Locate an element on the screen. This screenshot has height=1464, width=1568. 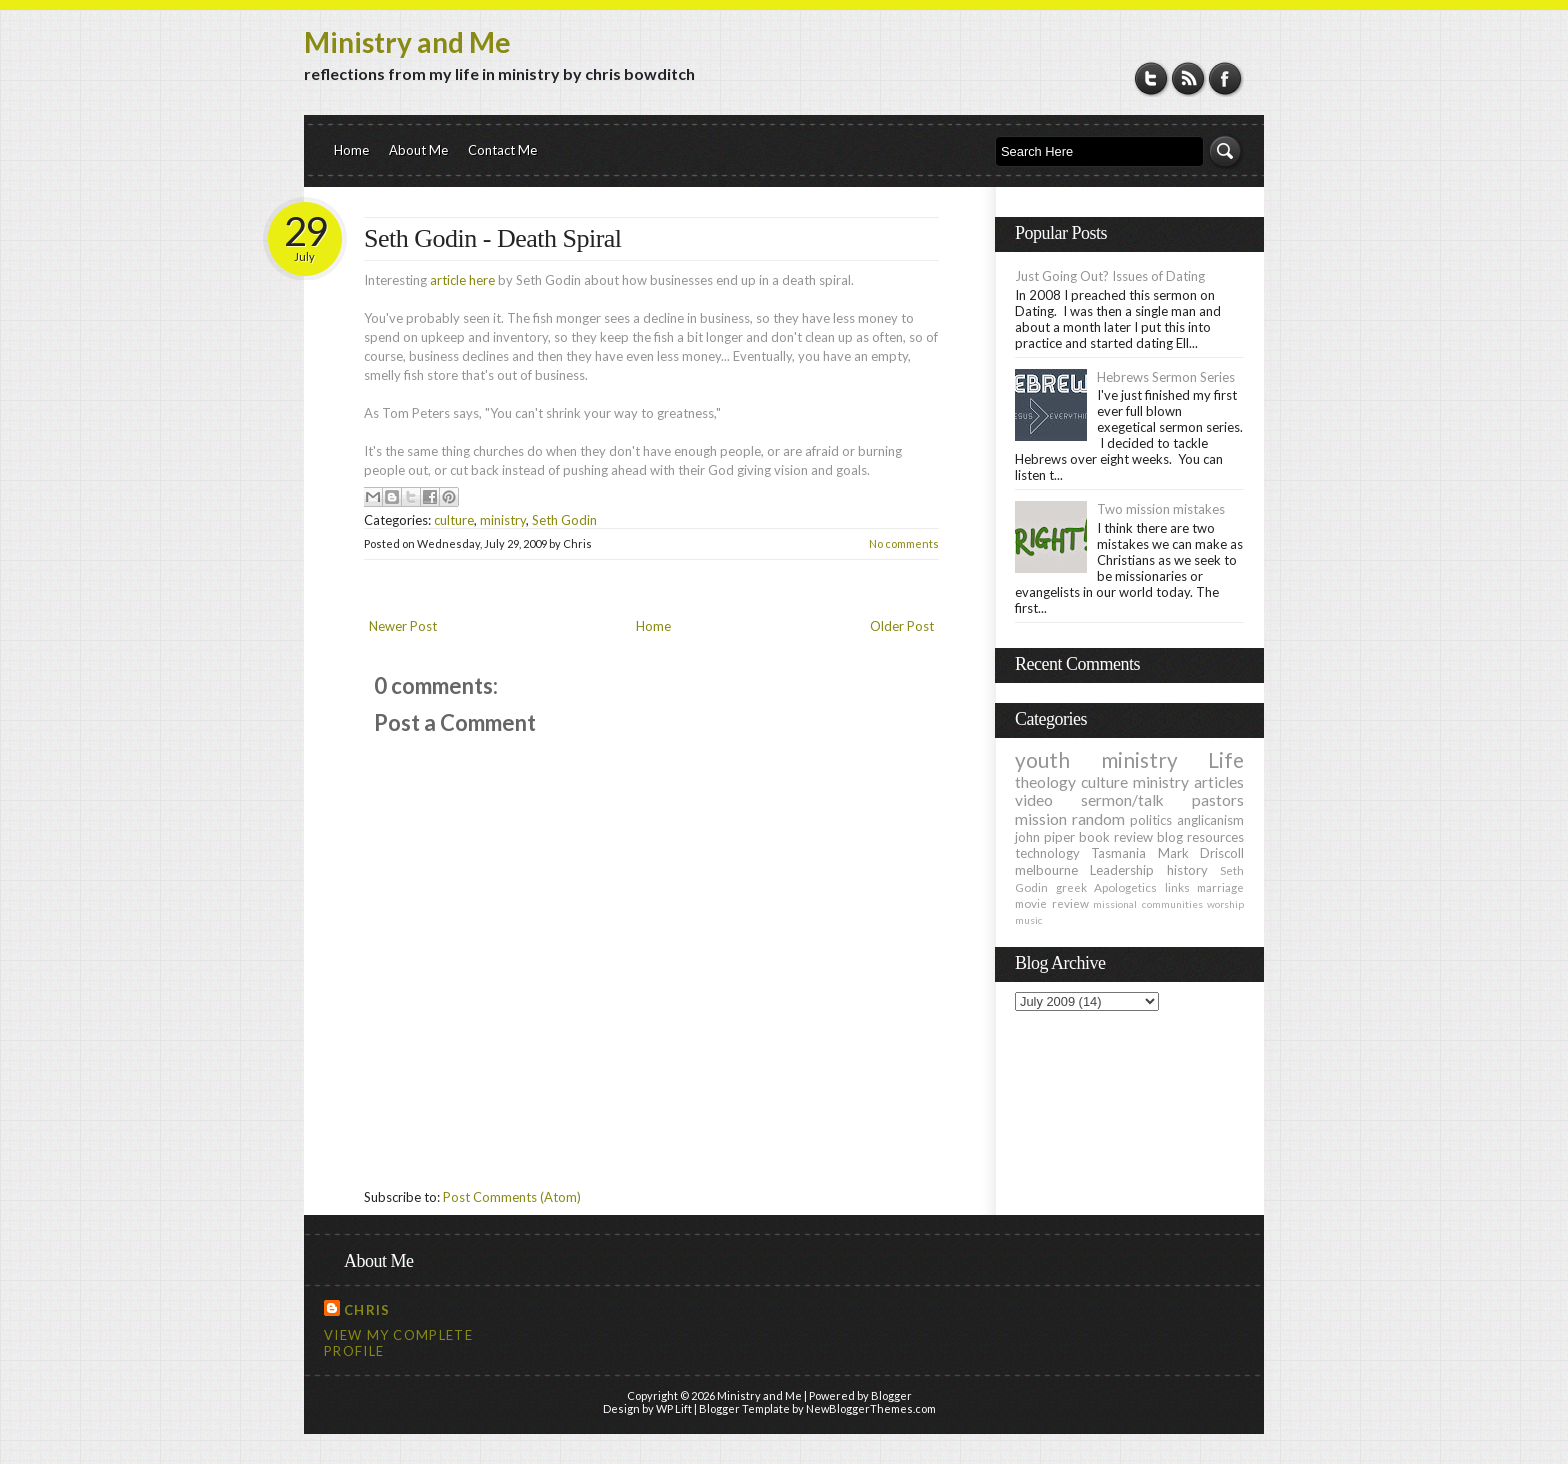
Chris is located at coordinates (367, 1310).